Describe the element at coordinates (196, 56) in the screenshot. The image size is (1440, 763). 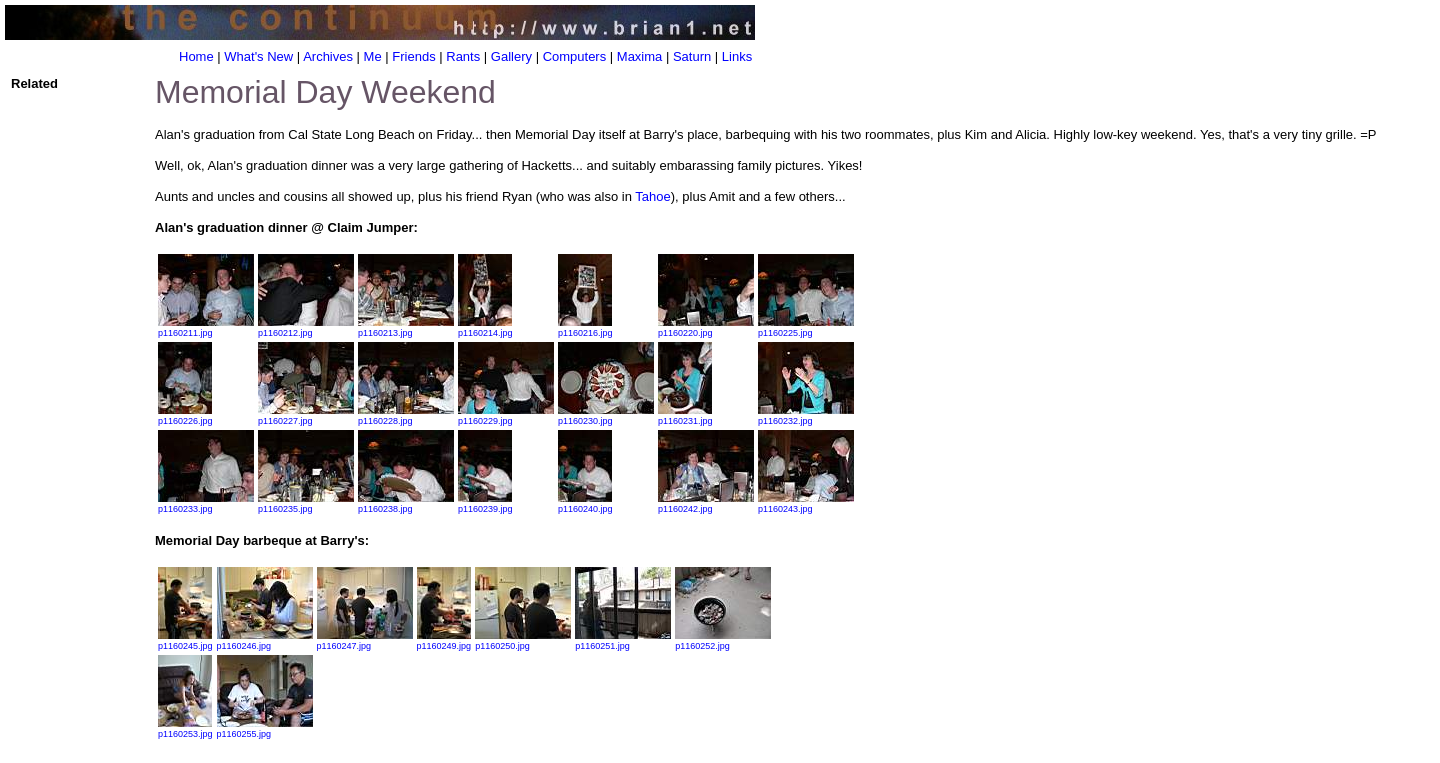
I see `Home` at that location.